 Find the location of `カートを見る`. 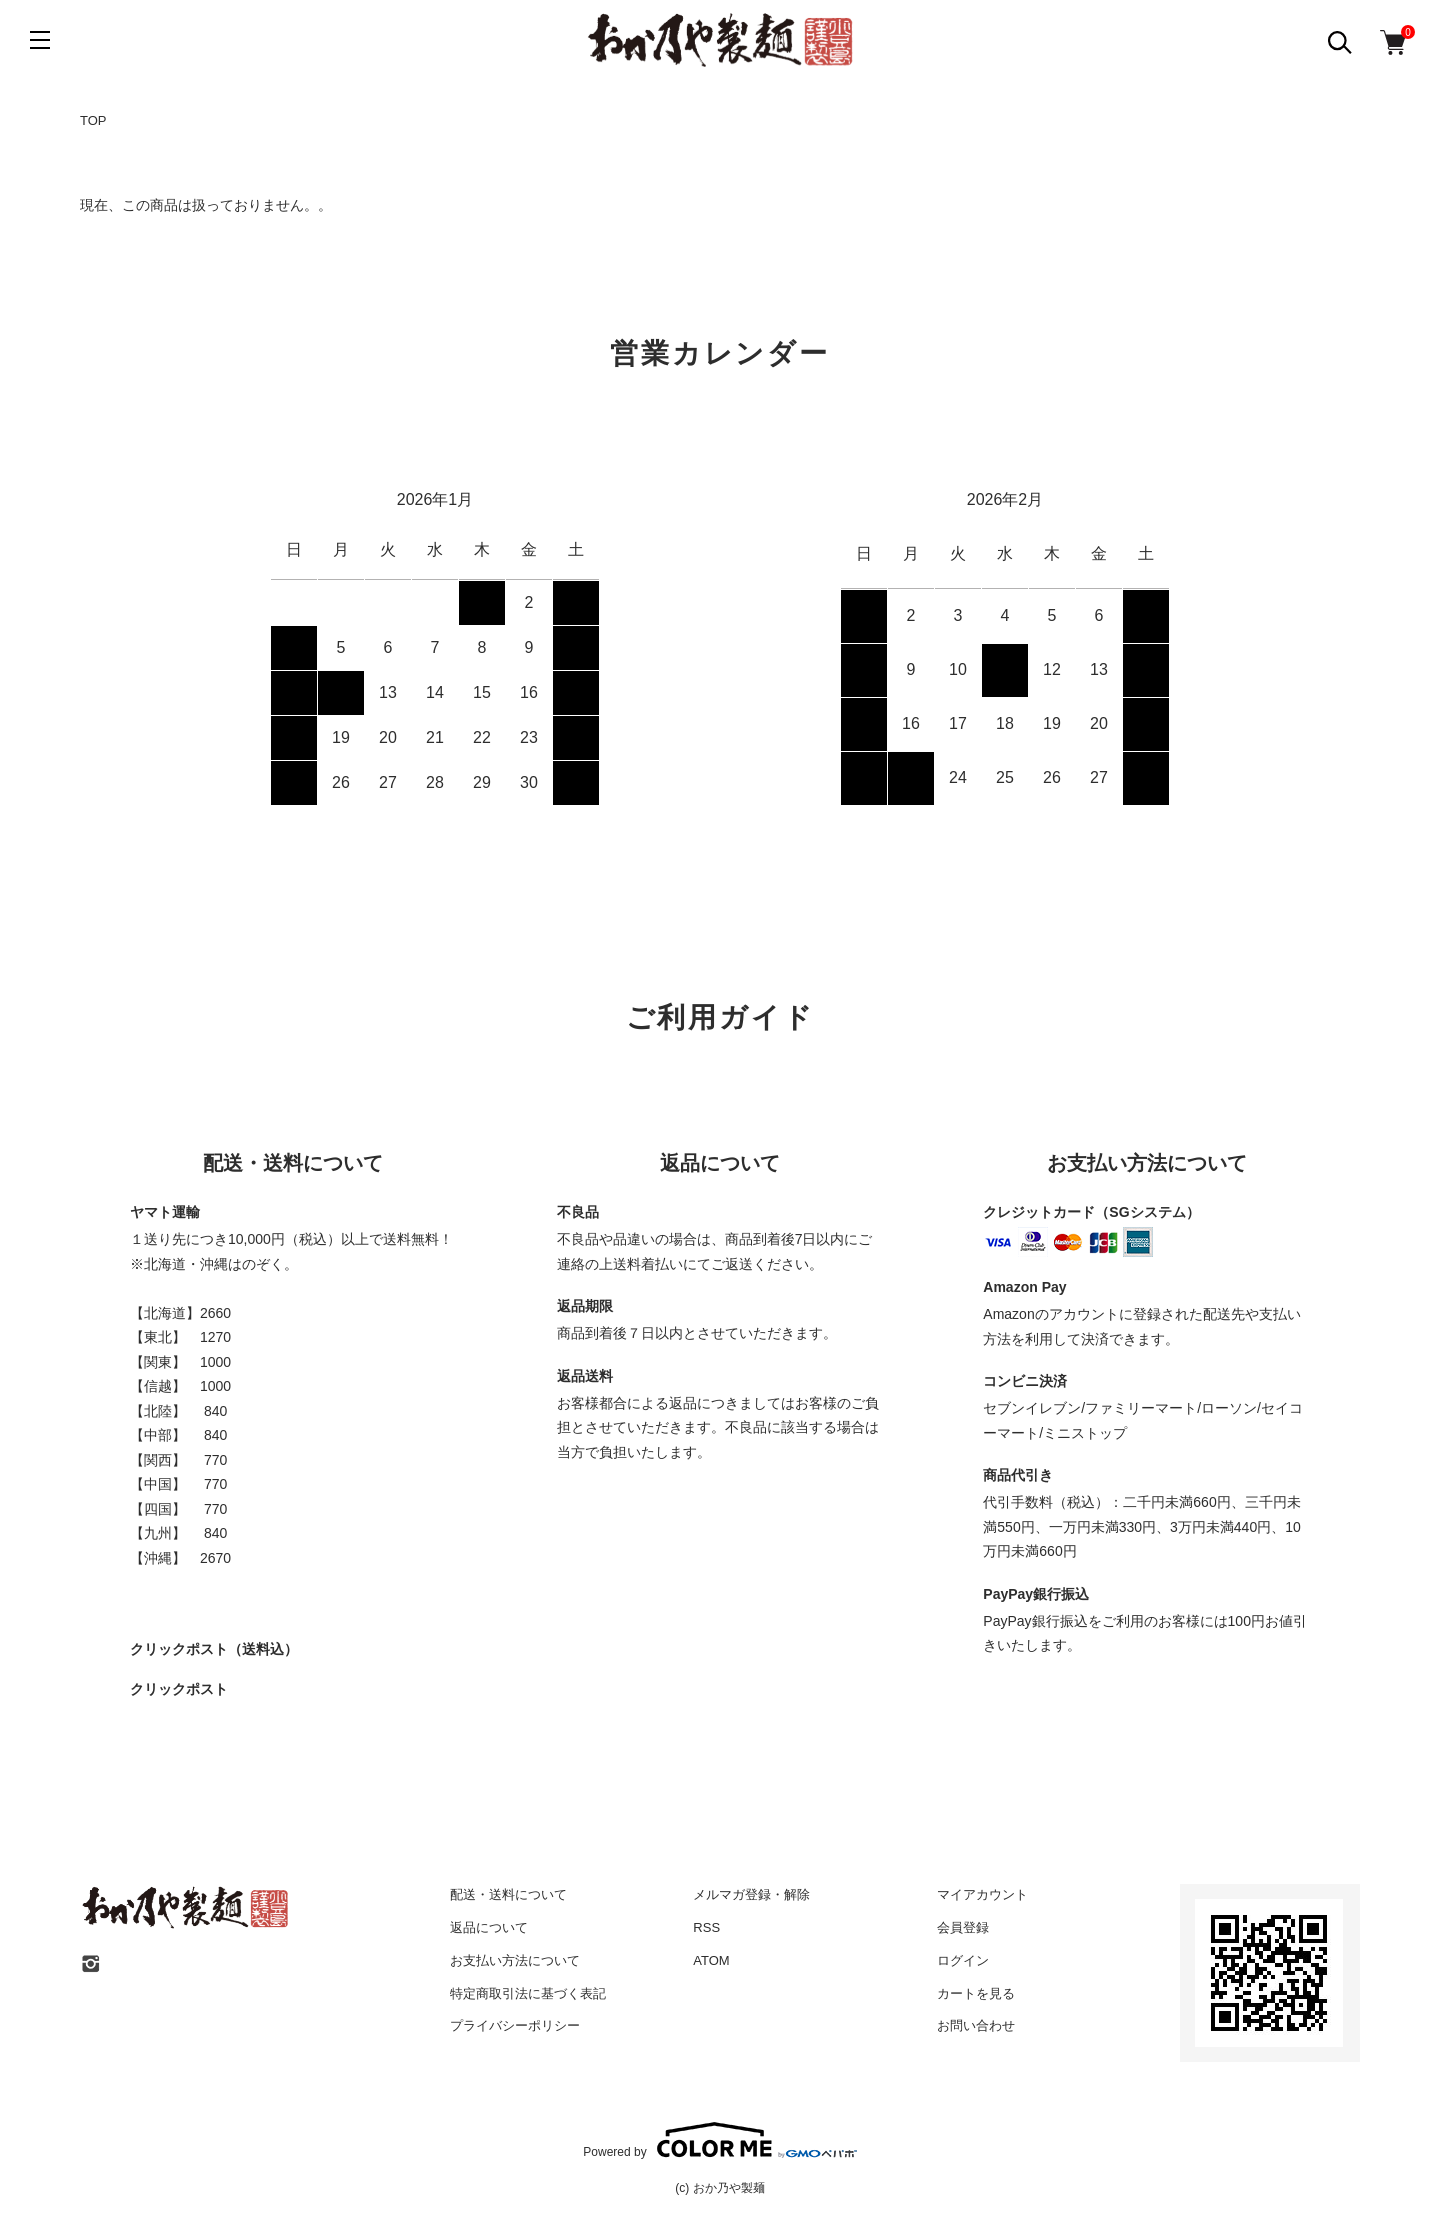

カートを見る is located at coordinates (976, 1993).